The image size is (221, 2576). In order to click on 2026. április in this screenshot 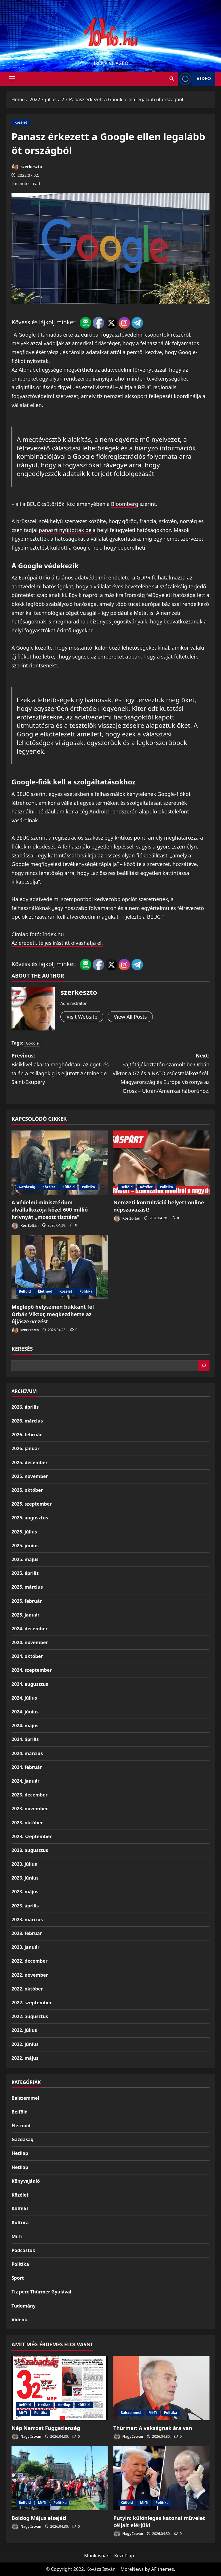, I will do `click(25, 1407)`.